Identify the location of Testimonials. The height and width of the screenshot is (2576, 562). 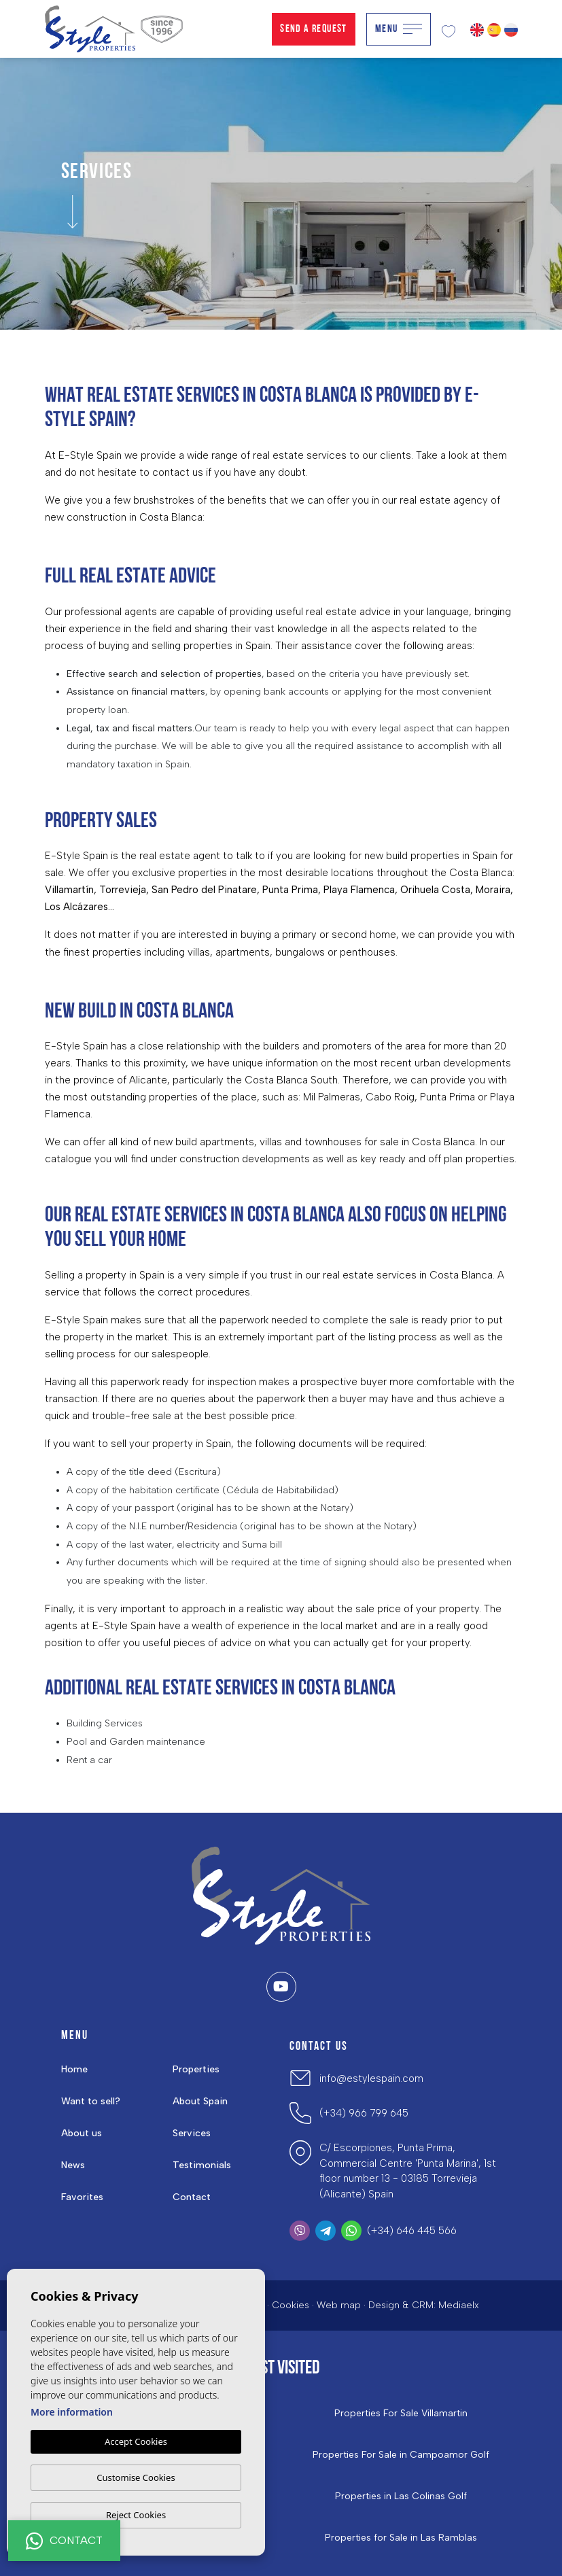
(202, 2165).